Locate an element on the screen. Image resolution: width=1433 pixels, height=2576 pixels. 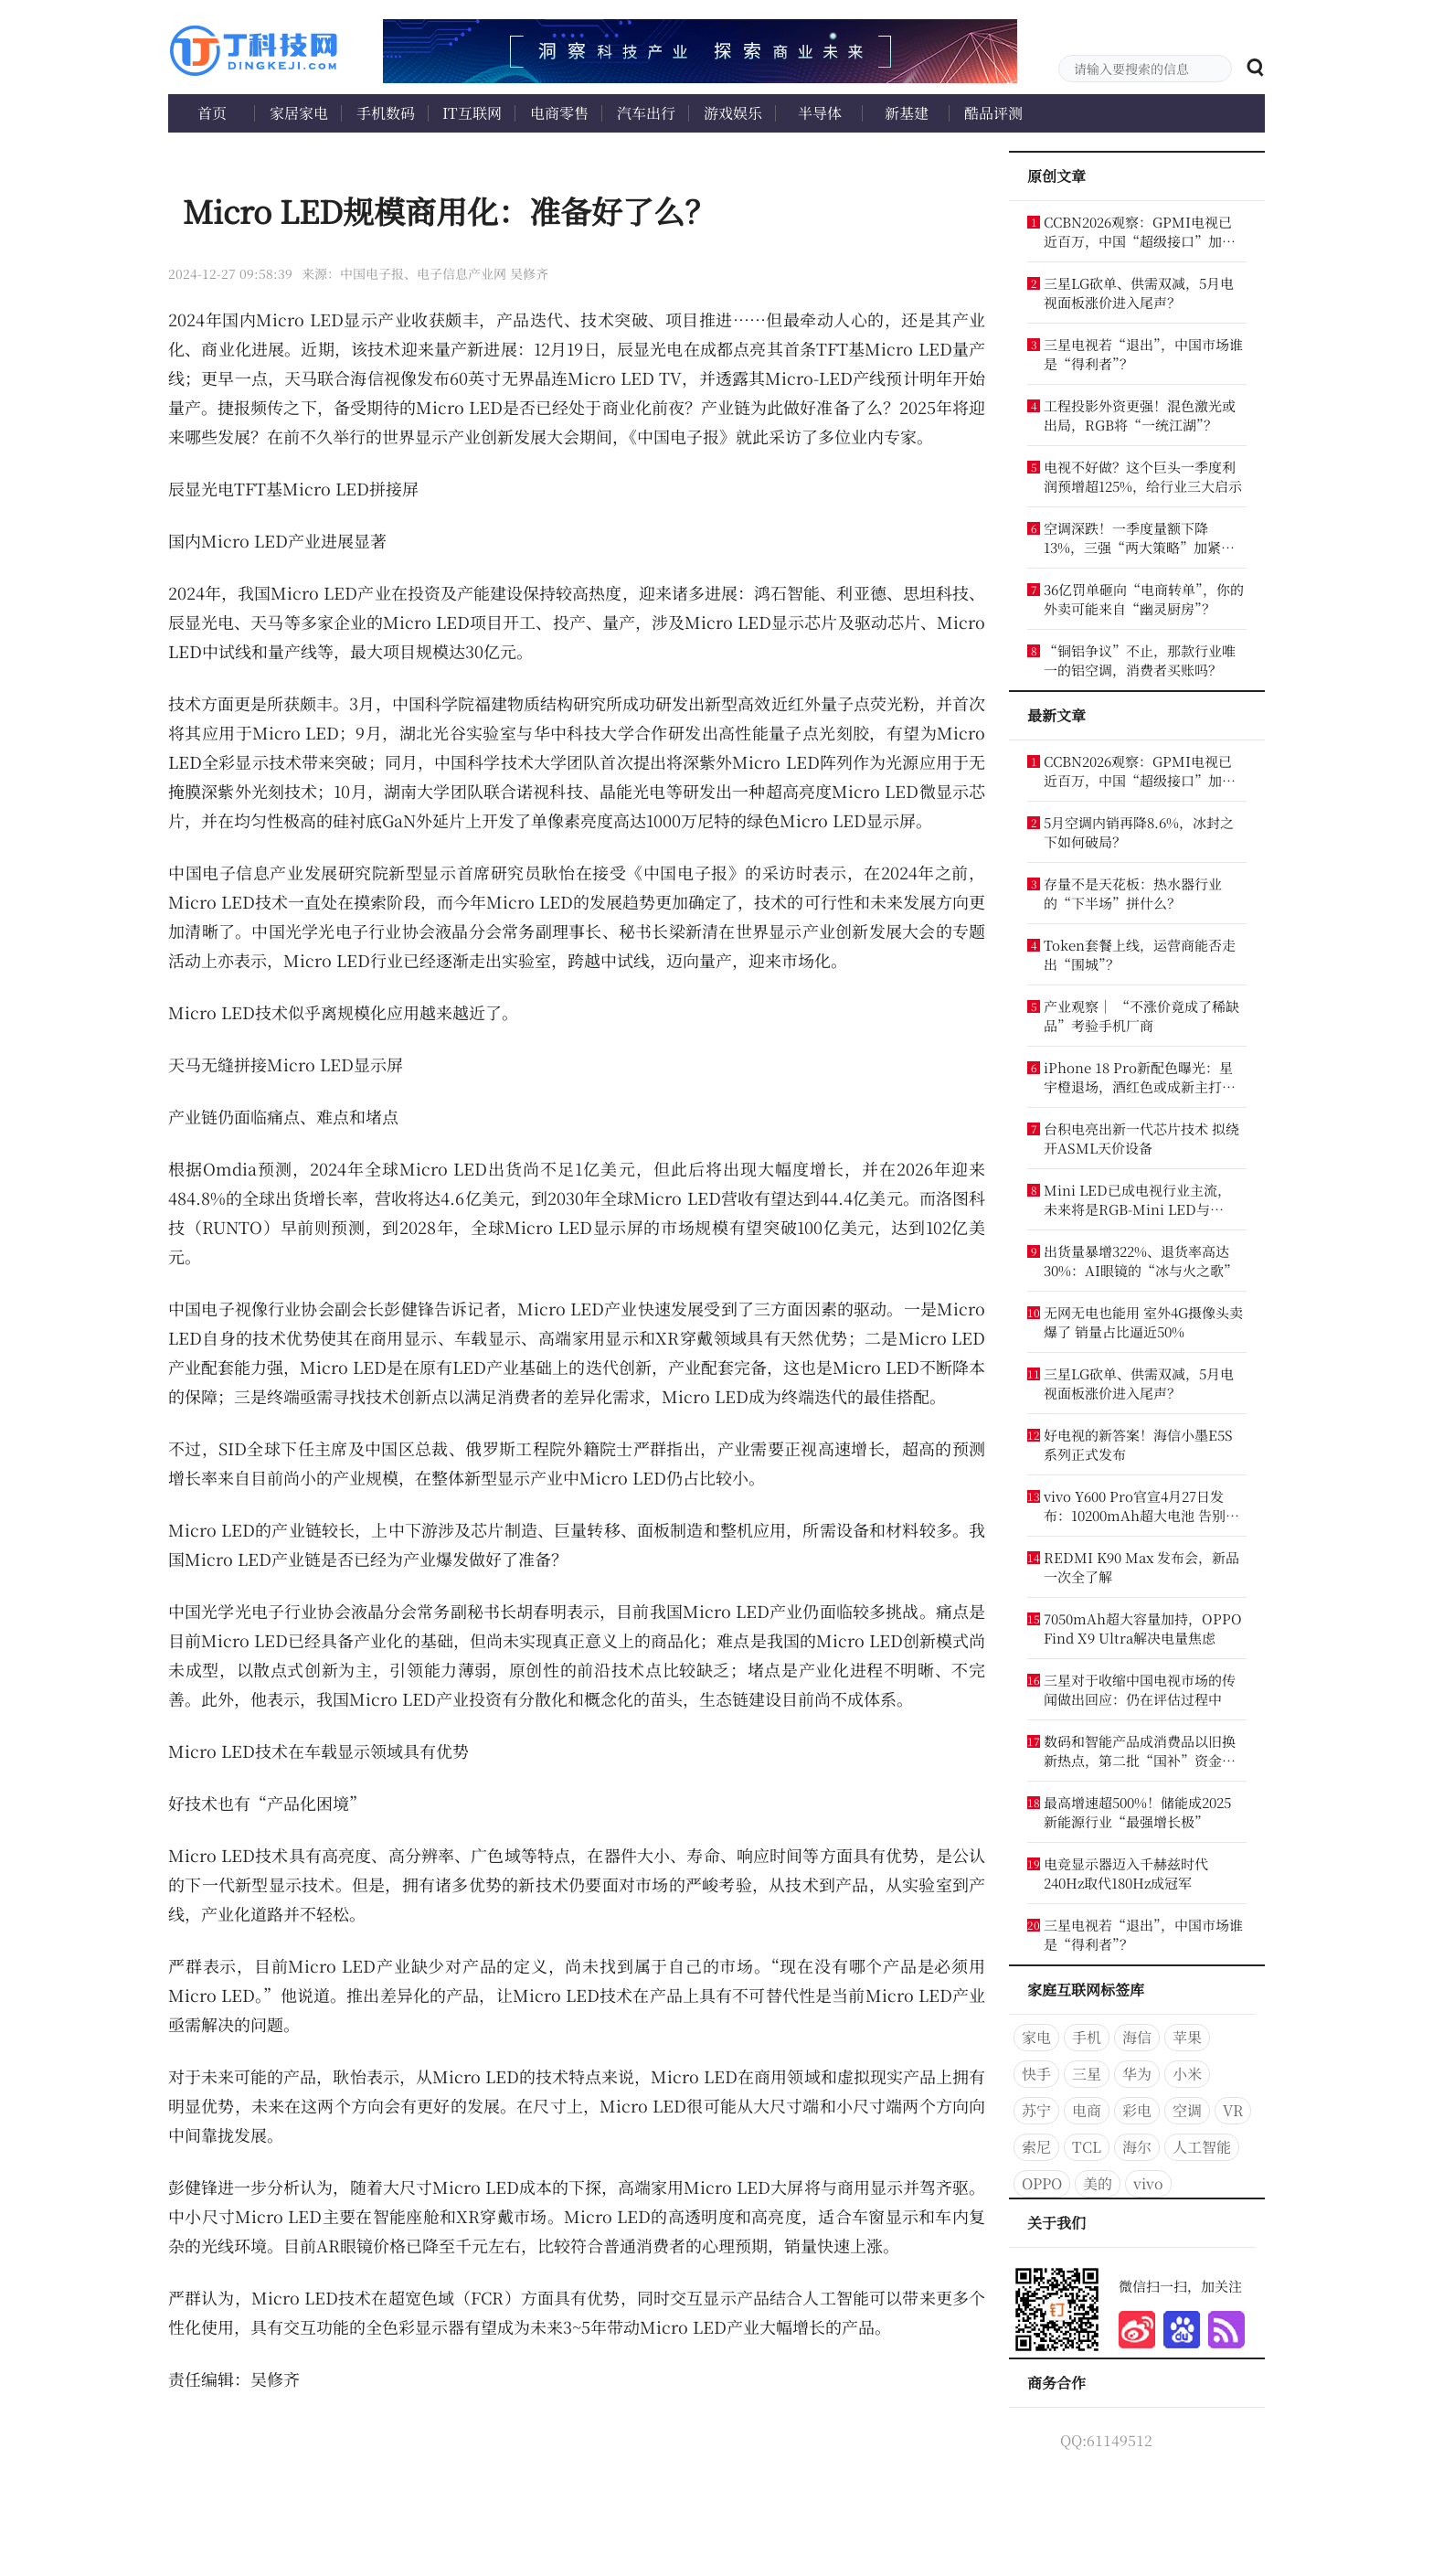
苹果 is located at coordinates (1187, 2037).